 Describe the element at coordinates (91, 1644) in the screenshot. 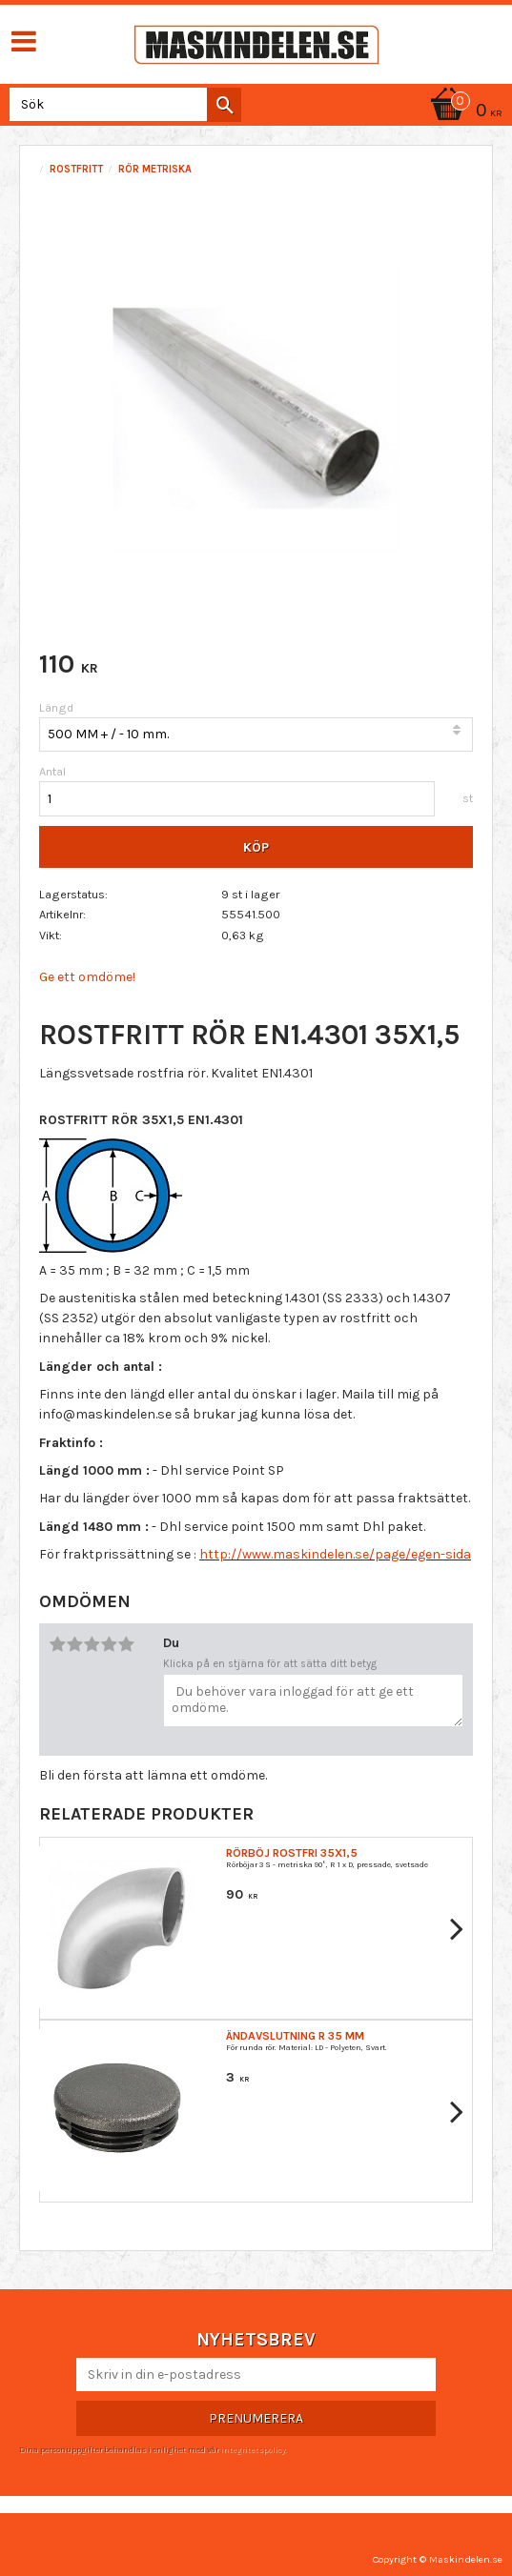

I see `3 stjärnor` at that location.